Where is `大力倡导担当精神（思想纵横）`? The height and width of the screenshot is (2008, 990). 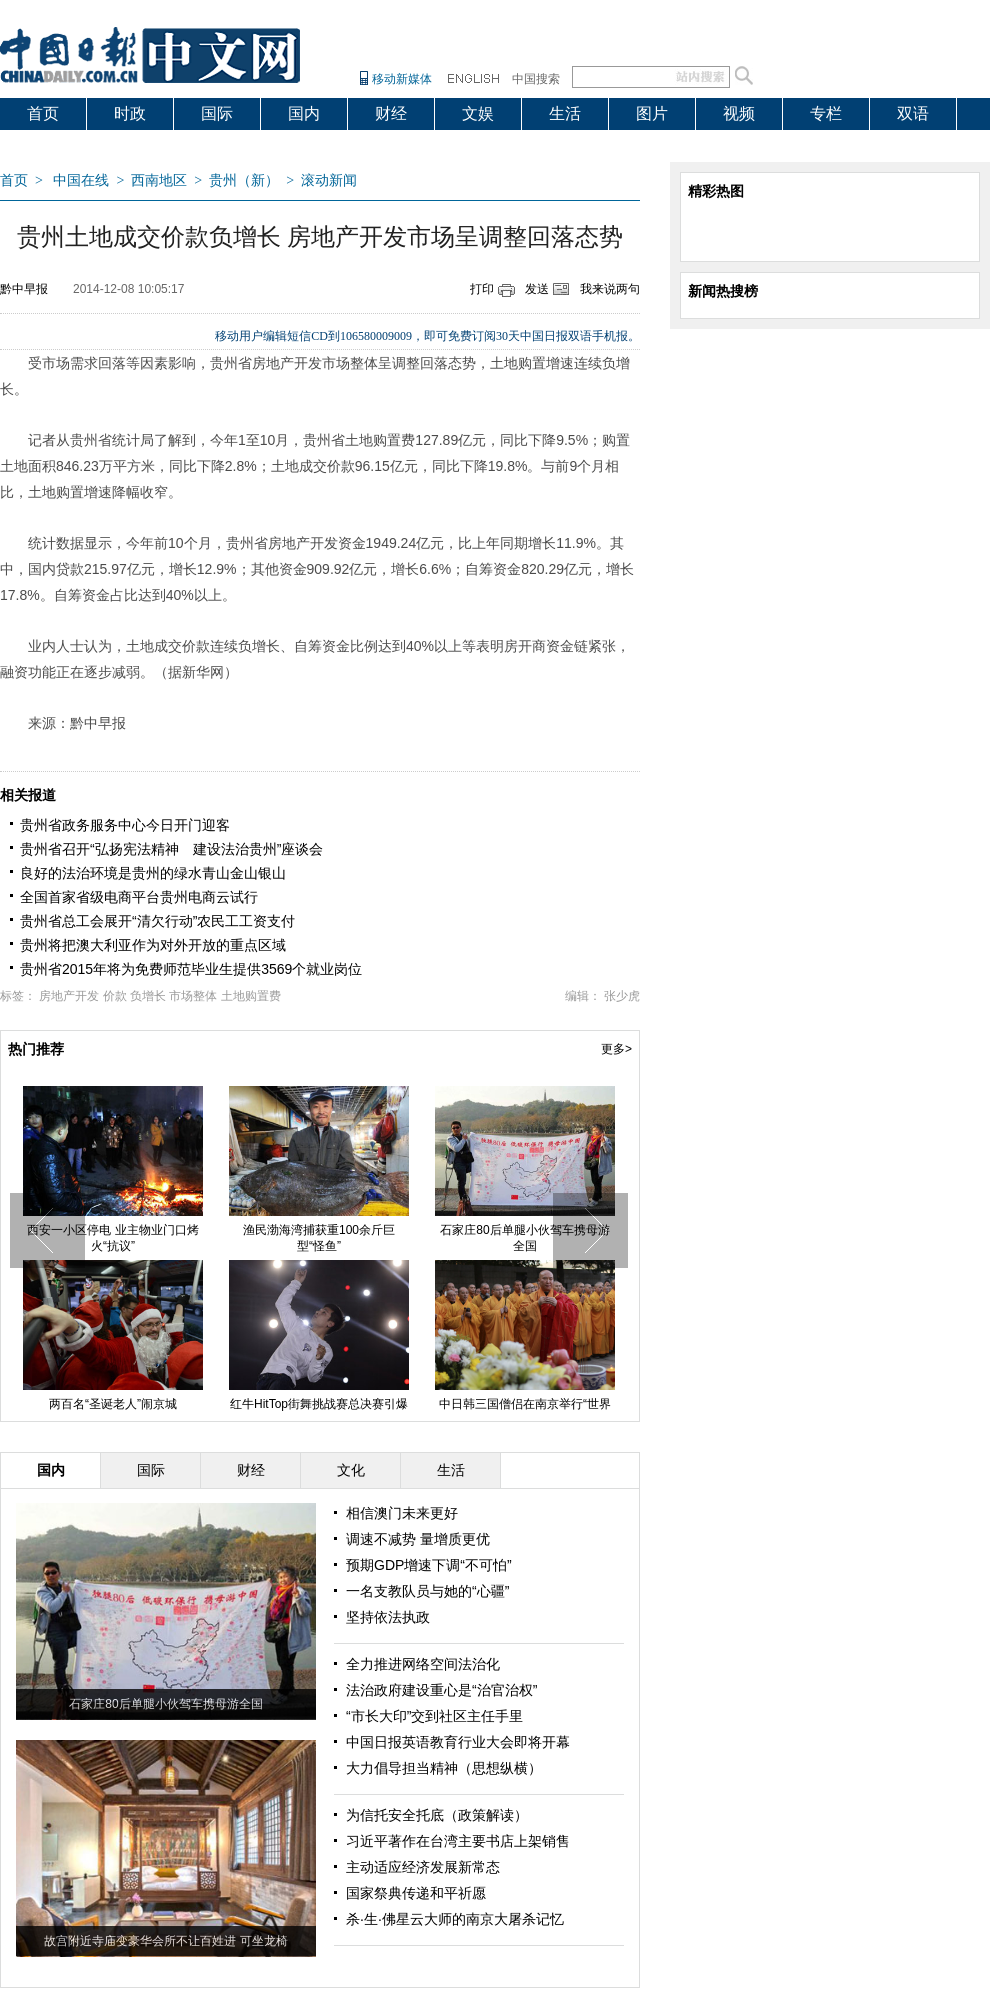 大力倡导担当精神（思想纵横） is located at coordinates (444, 1768).